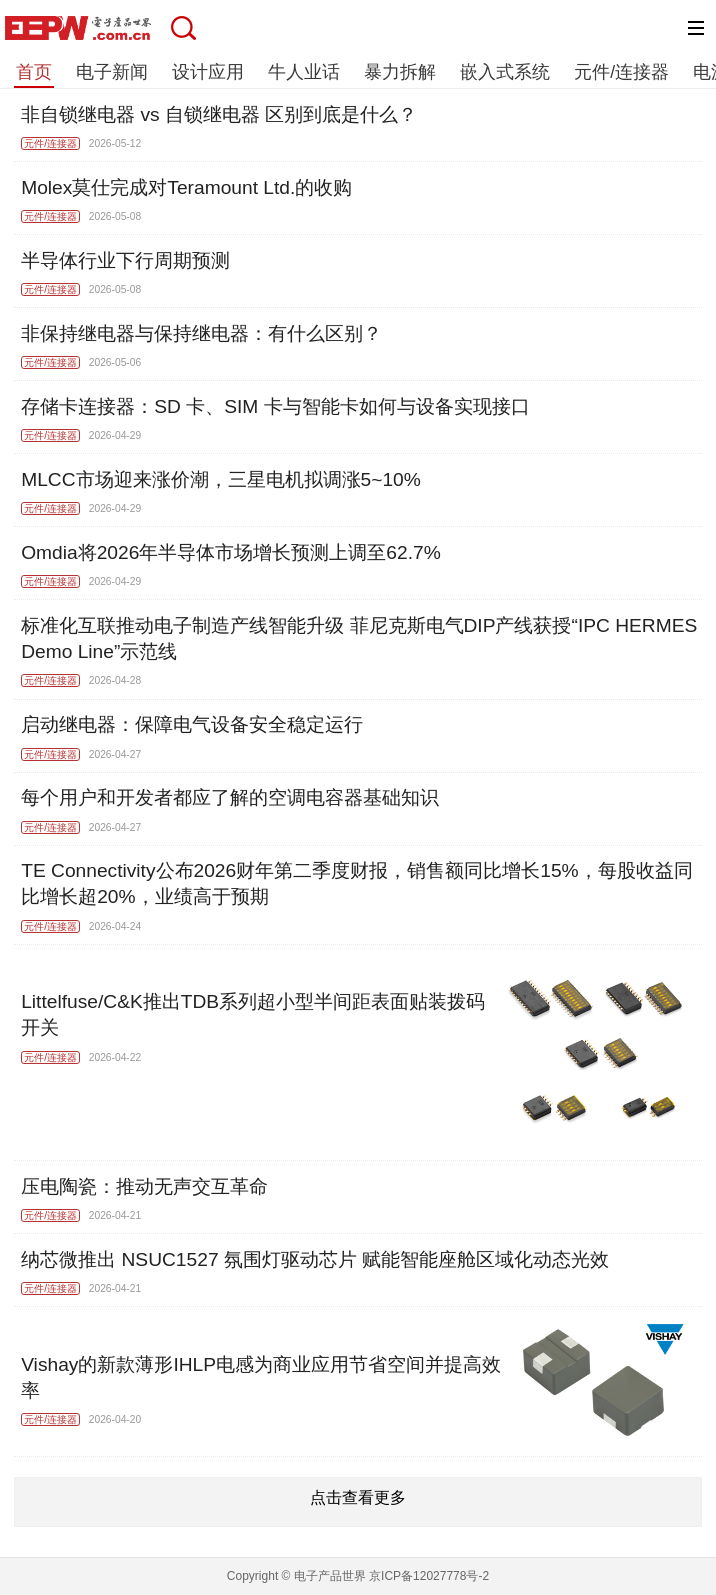  Describe the element at coordinates (400, 72) in the screenshot. I see `暴力拆解` at that location.